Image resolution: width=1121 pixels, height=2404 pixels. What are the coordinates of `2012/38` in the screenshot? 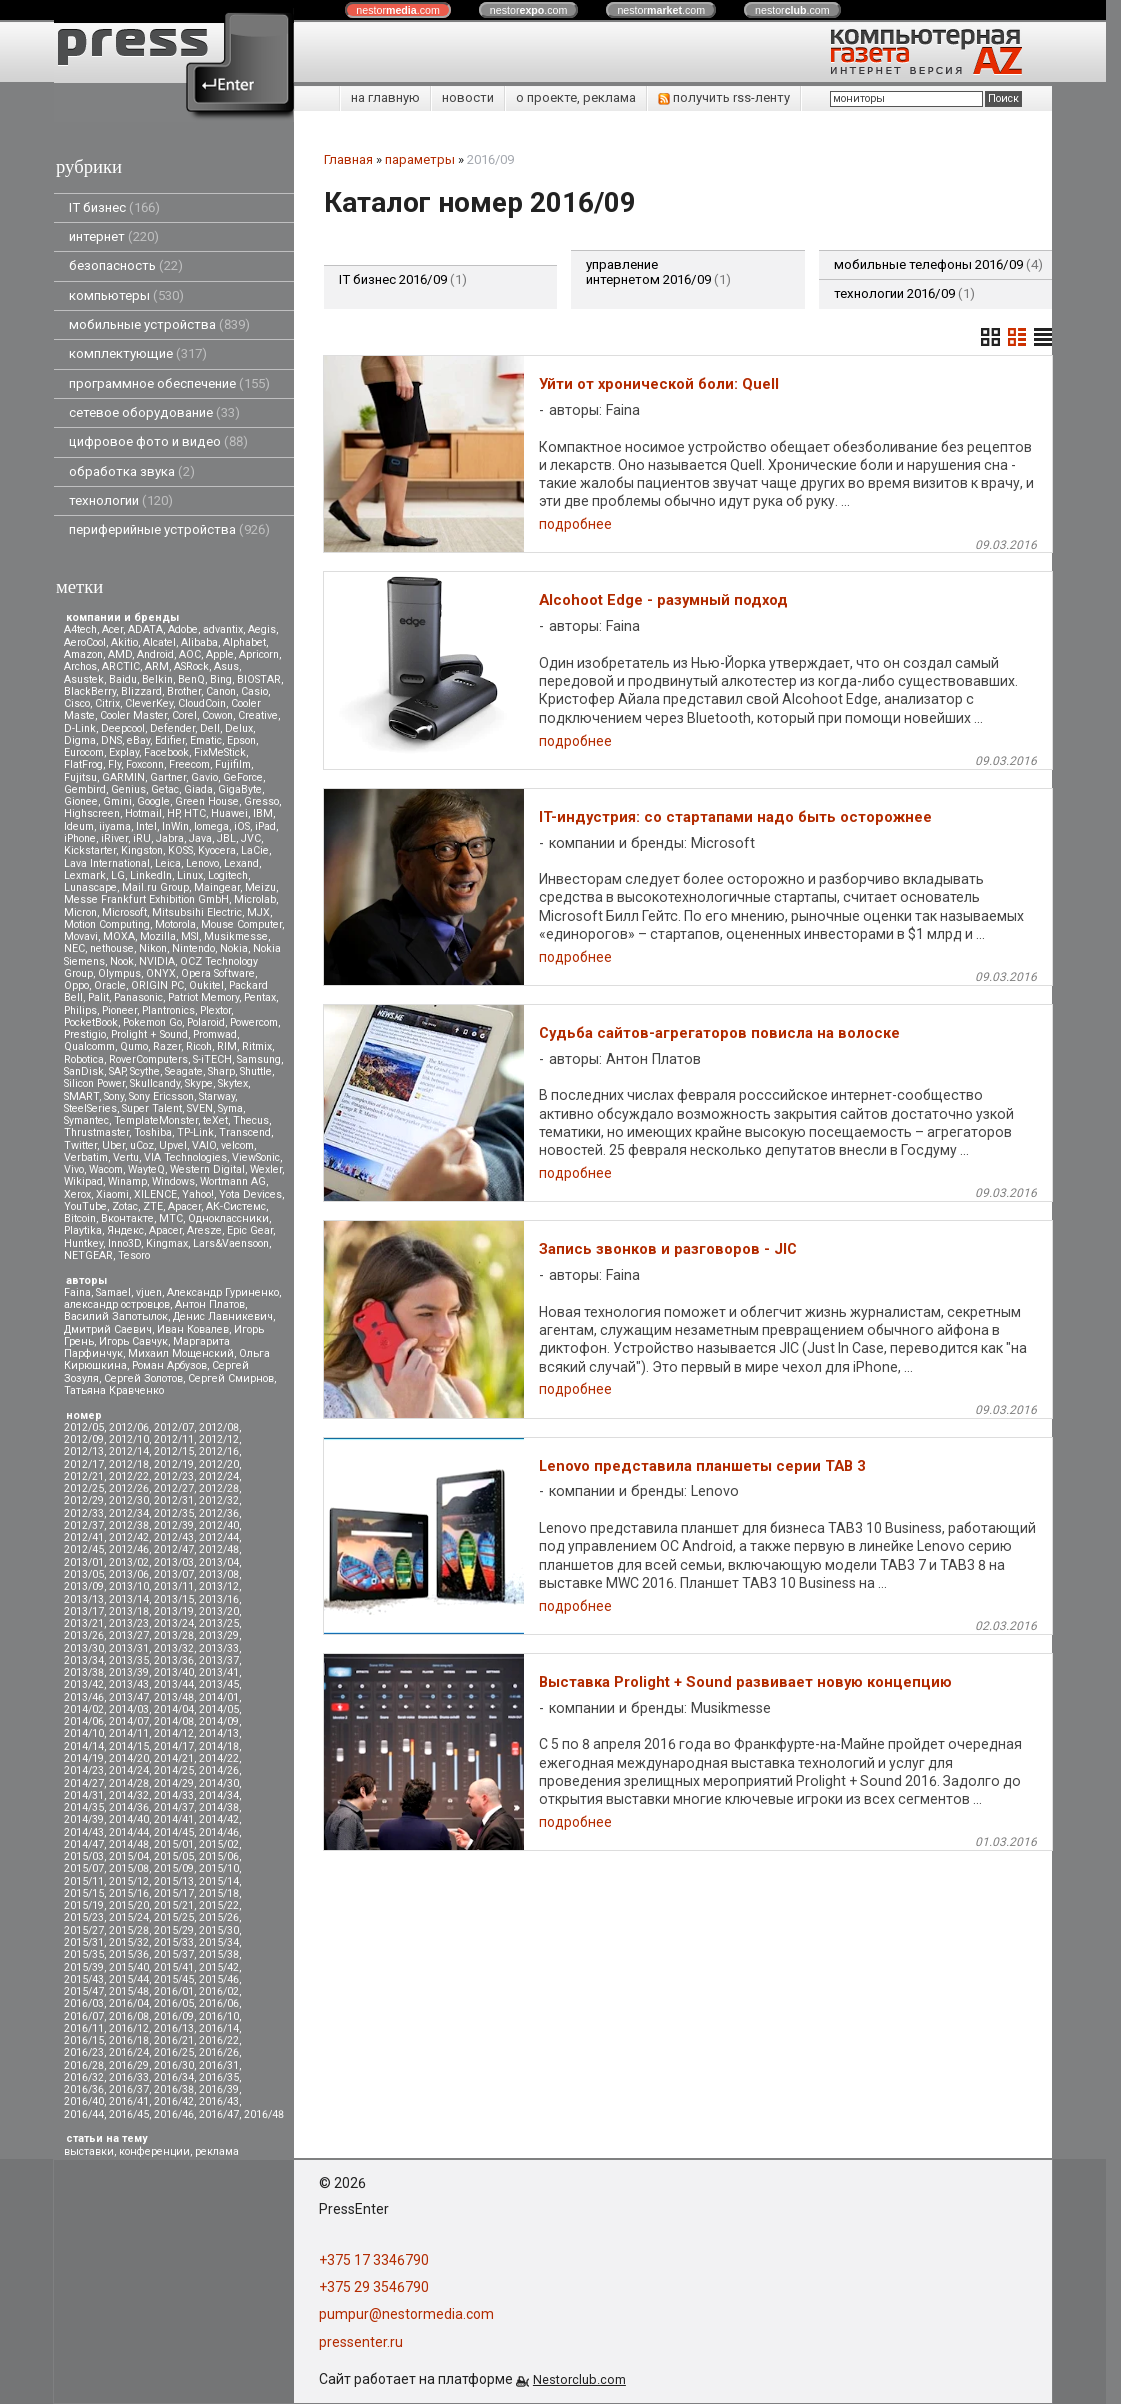 It's located at (129, 1525).